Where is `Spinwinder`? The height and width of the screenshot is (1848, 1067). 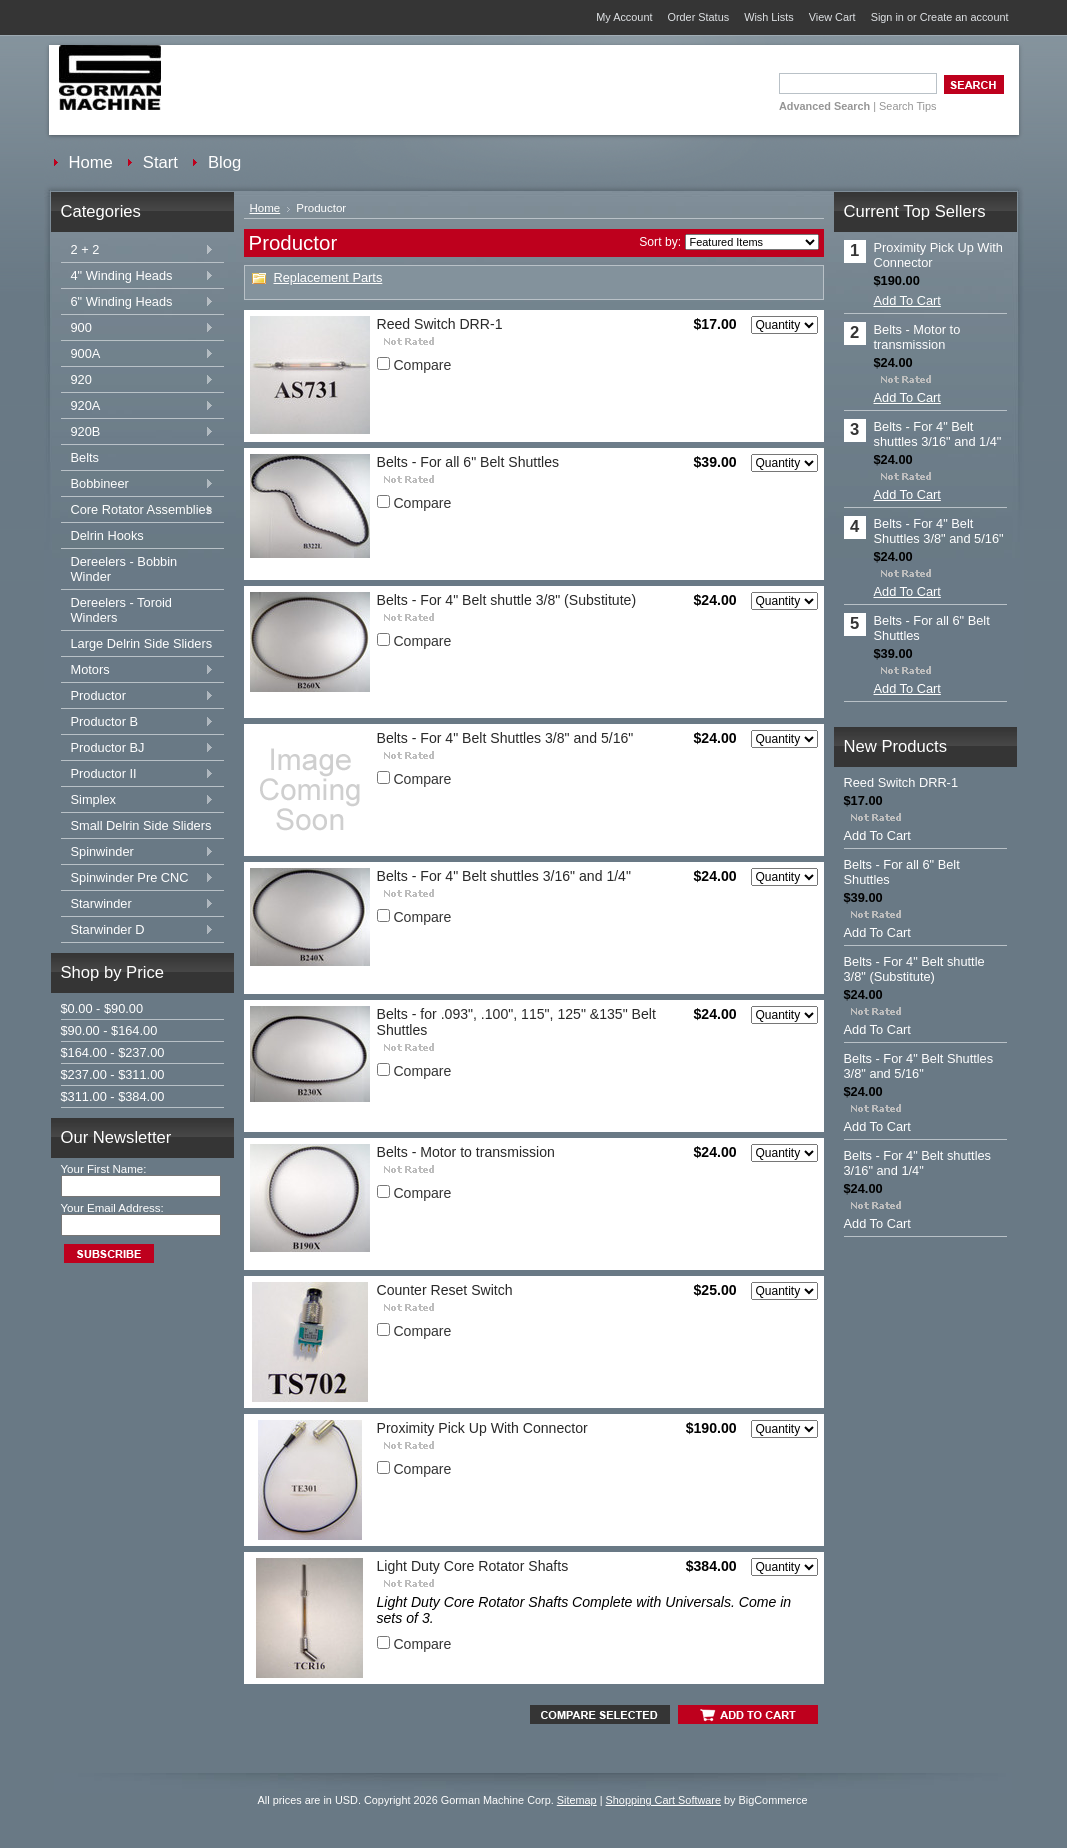 Spinwinder is located at coordinates (137, 852).